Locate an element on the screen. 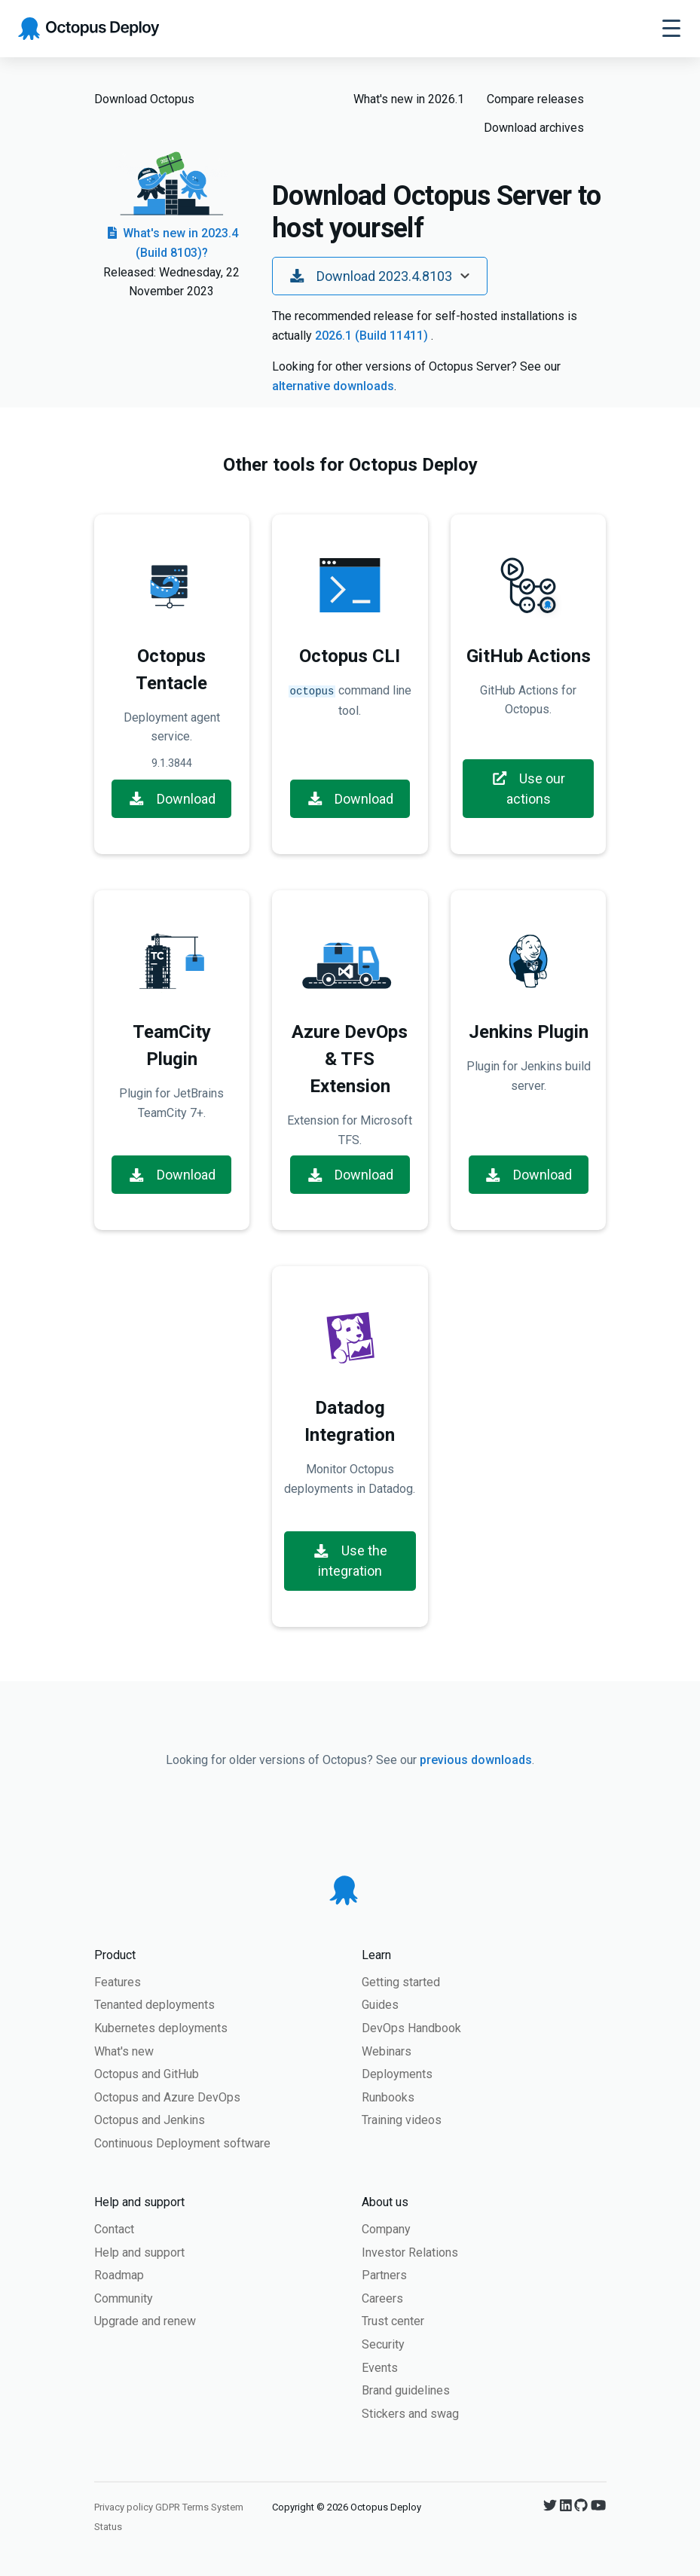 The width and height of the screenshot is (700, 2576). Investor Relations is located at coordinates (410, 2252).